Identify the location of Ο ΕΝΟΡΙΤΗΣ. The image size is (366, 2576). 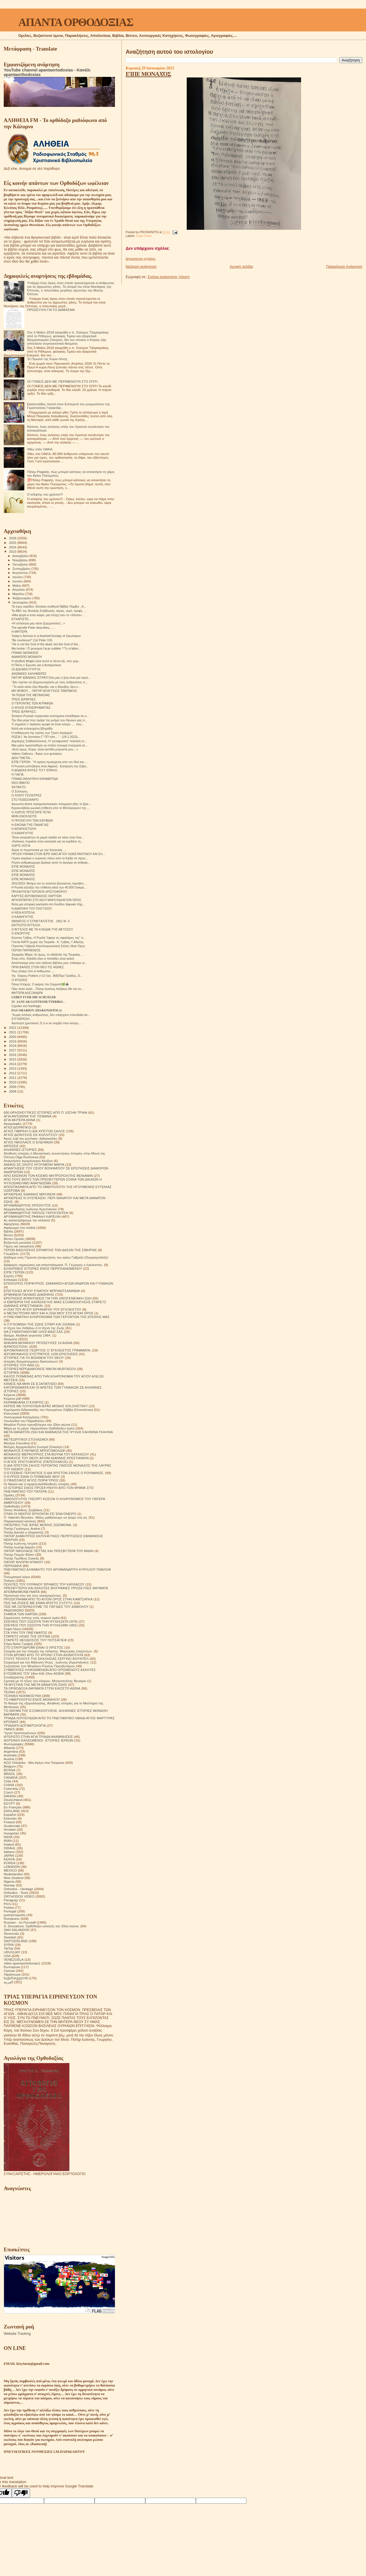
(20, 933).